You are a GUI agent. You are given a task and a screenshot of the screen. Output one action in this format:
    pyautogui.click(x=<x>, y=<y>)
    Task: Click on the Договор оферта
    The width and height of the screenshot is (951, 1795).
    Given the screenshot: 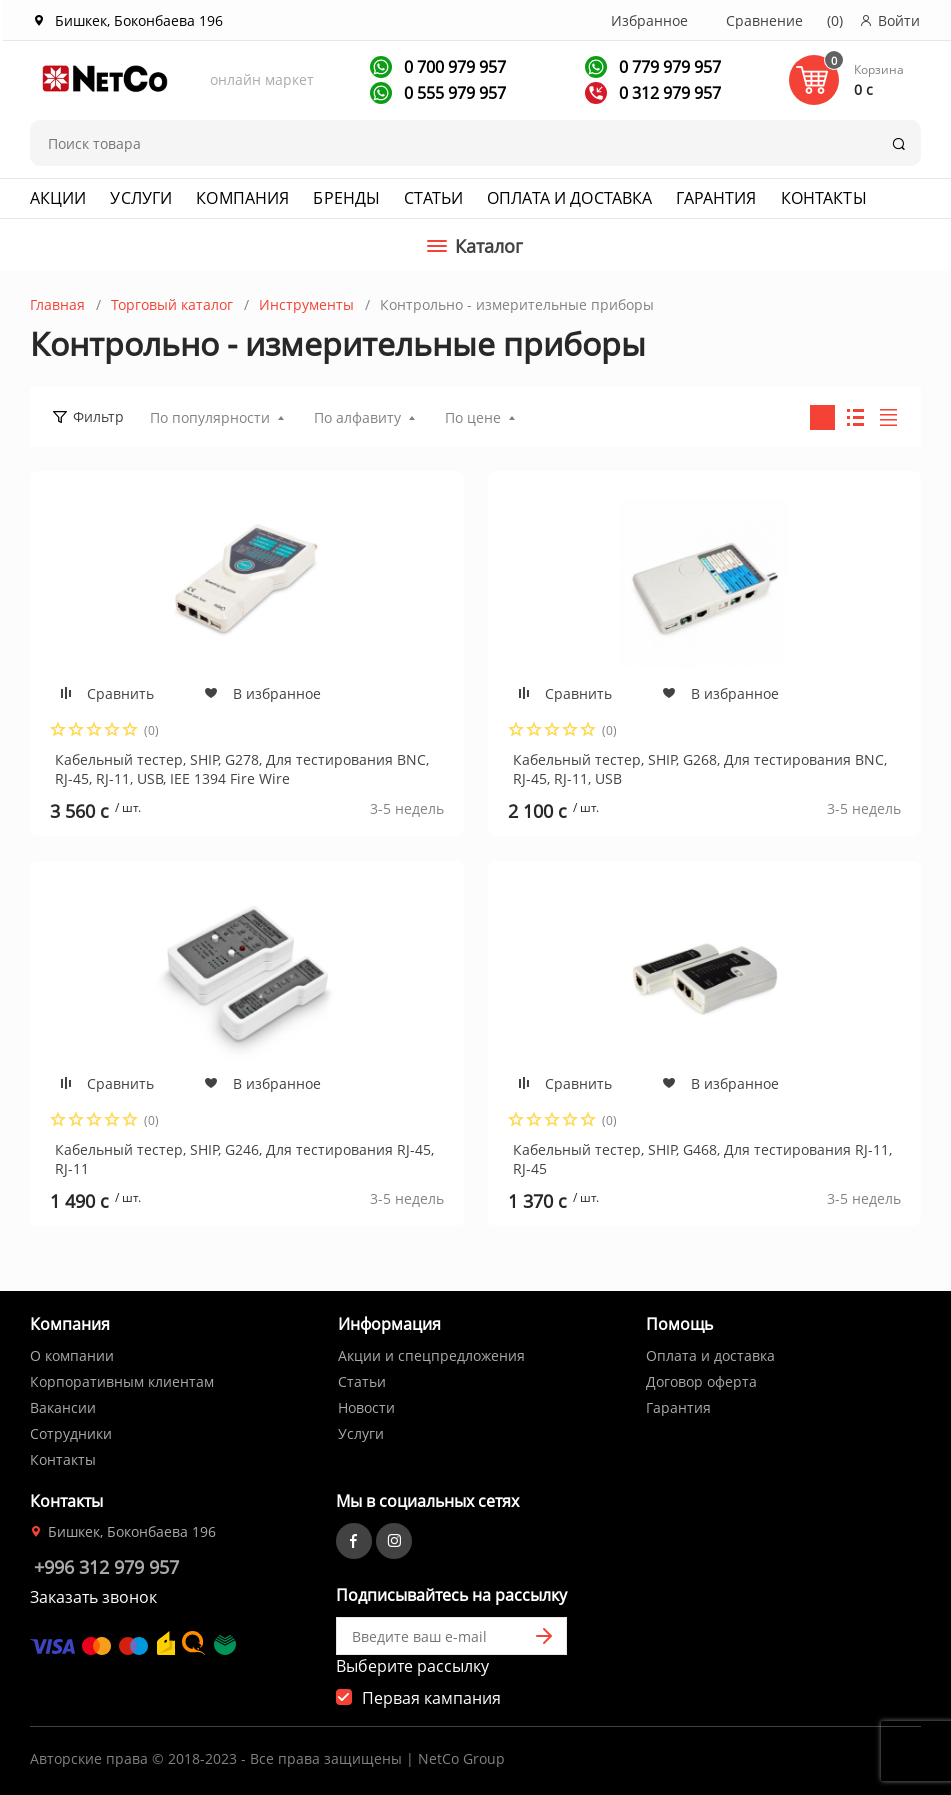 What is the action you would take?
    pyautogui.click(x=701, y=1381)
    